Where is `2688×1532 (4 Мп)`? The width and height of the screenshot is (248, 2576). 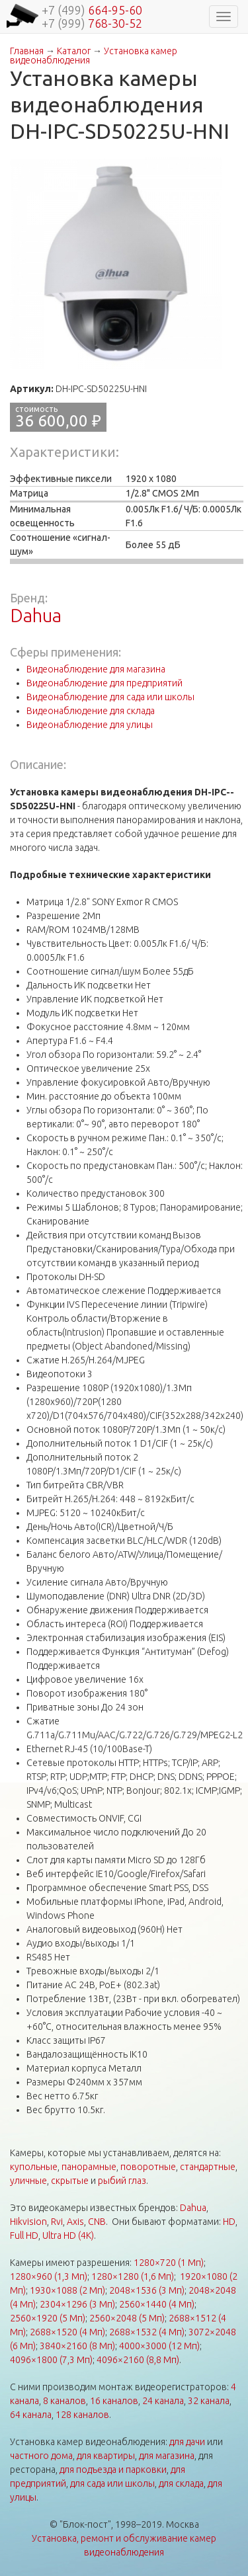 2688×1532 (4 Мп) is located at coordinates (147, 2332).